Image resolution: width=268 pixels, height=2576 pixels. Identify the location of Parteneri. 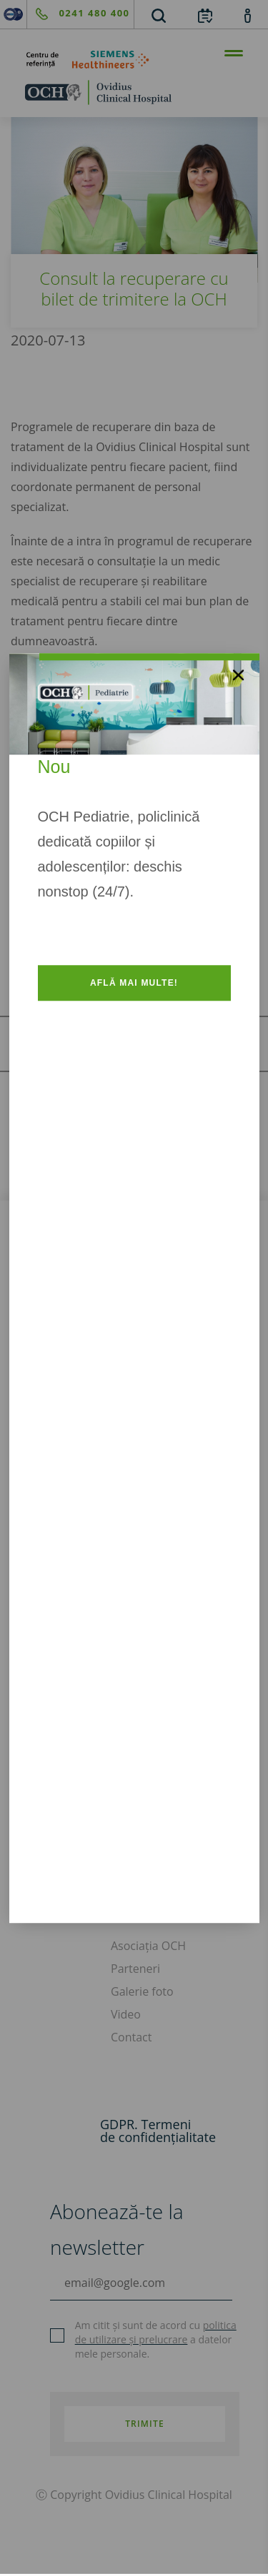
(135, 1968).